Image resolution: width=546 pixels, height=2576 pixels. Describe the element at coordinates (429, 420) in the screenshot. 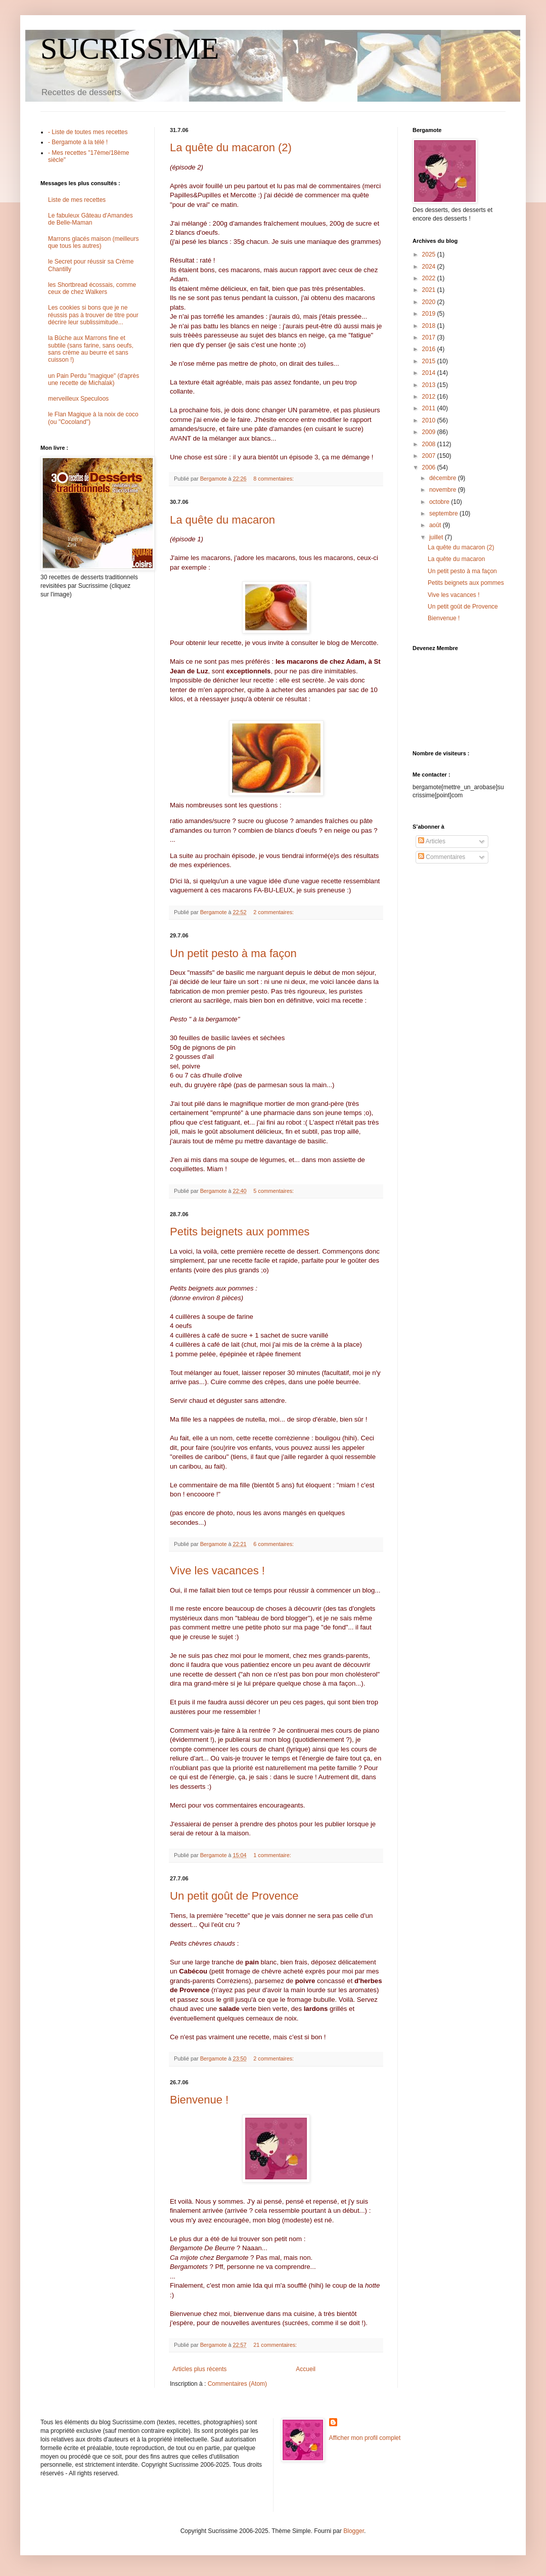

I see `2010` at that location.